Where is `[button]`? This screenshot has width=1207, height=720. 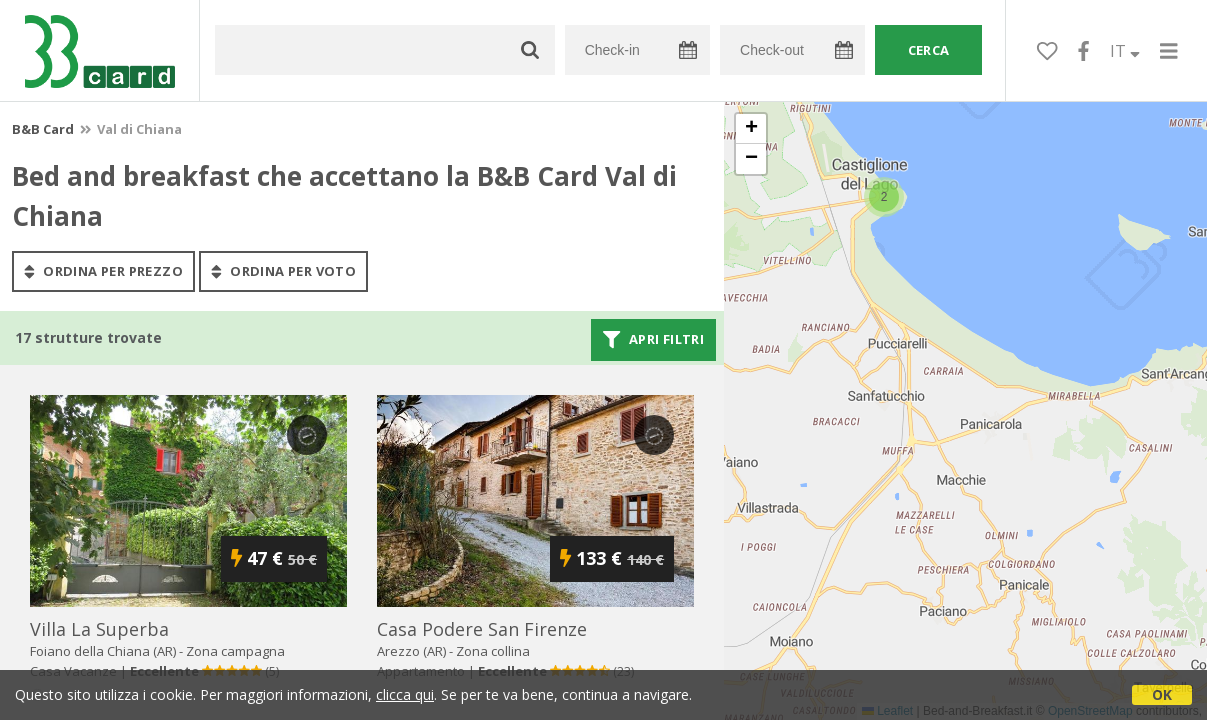
[button] is located at coordinates (884, 197).